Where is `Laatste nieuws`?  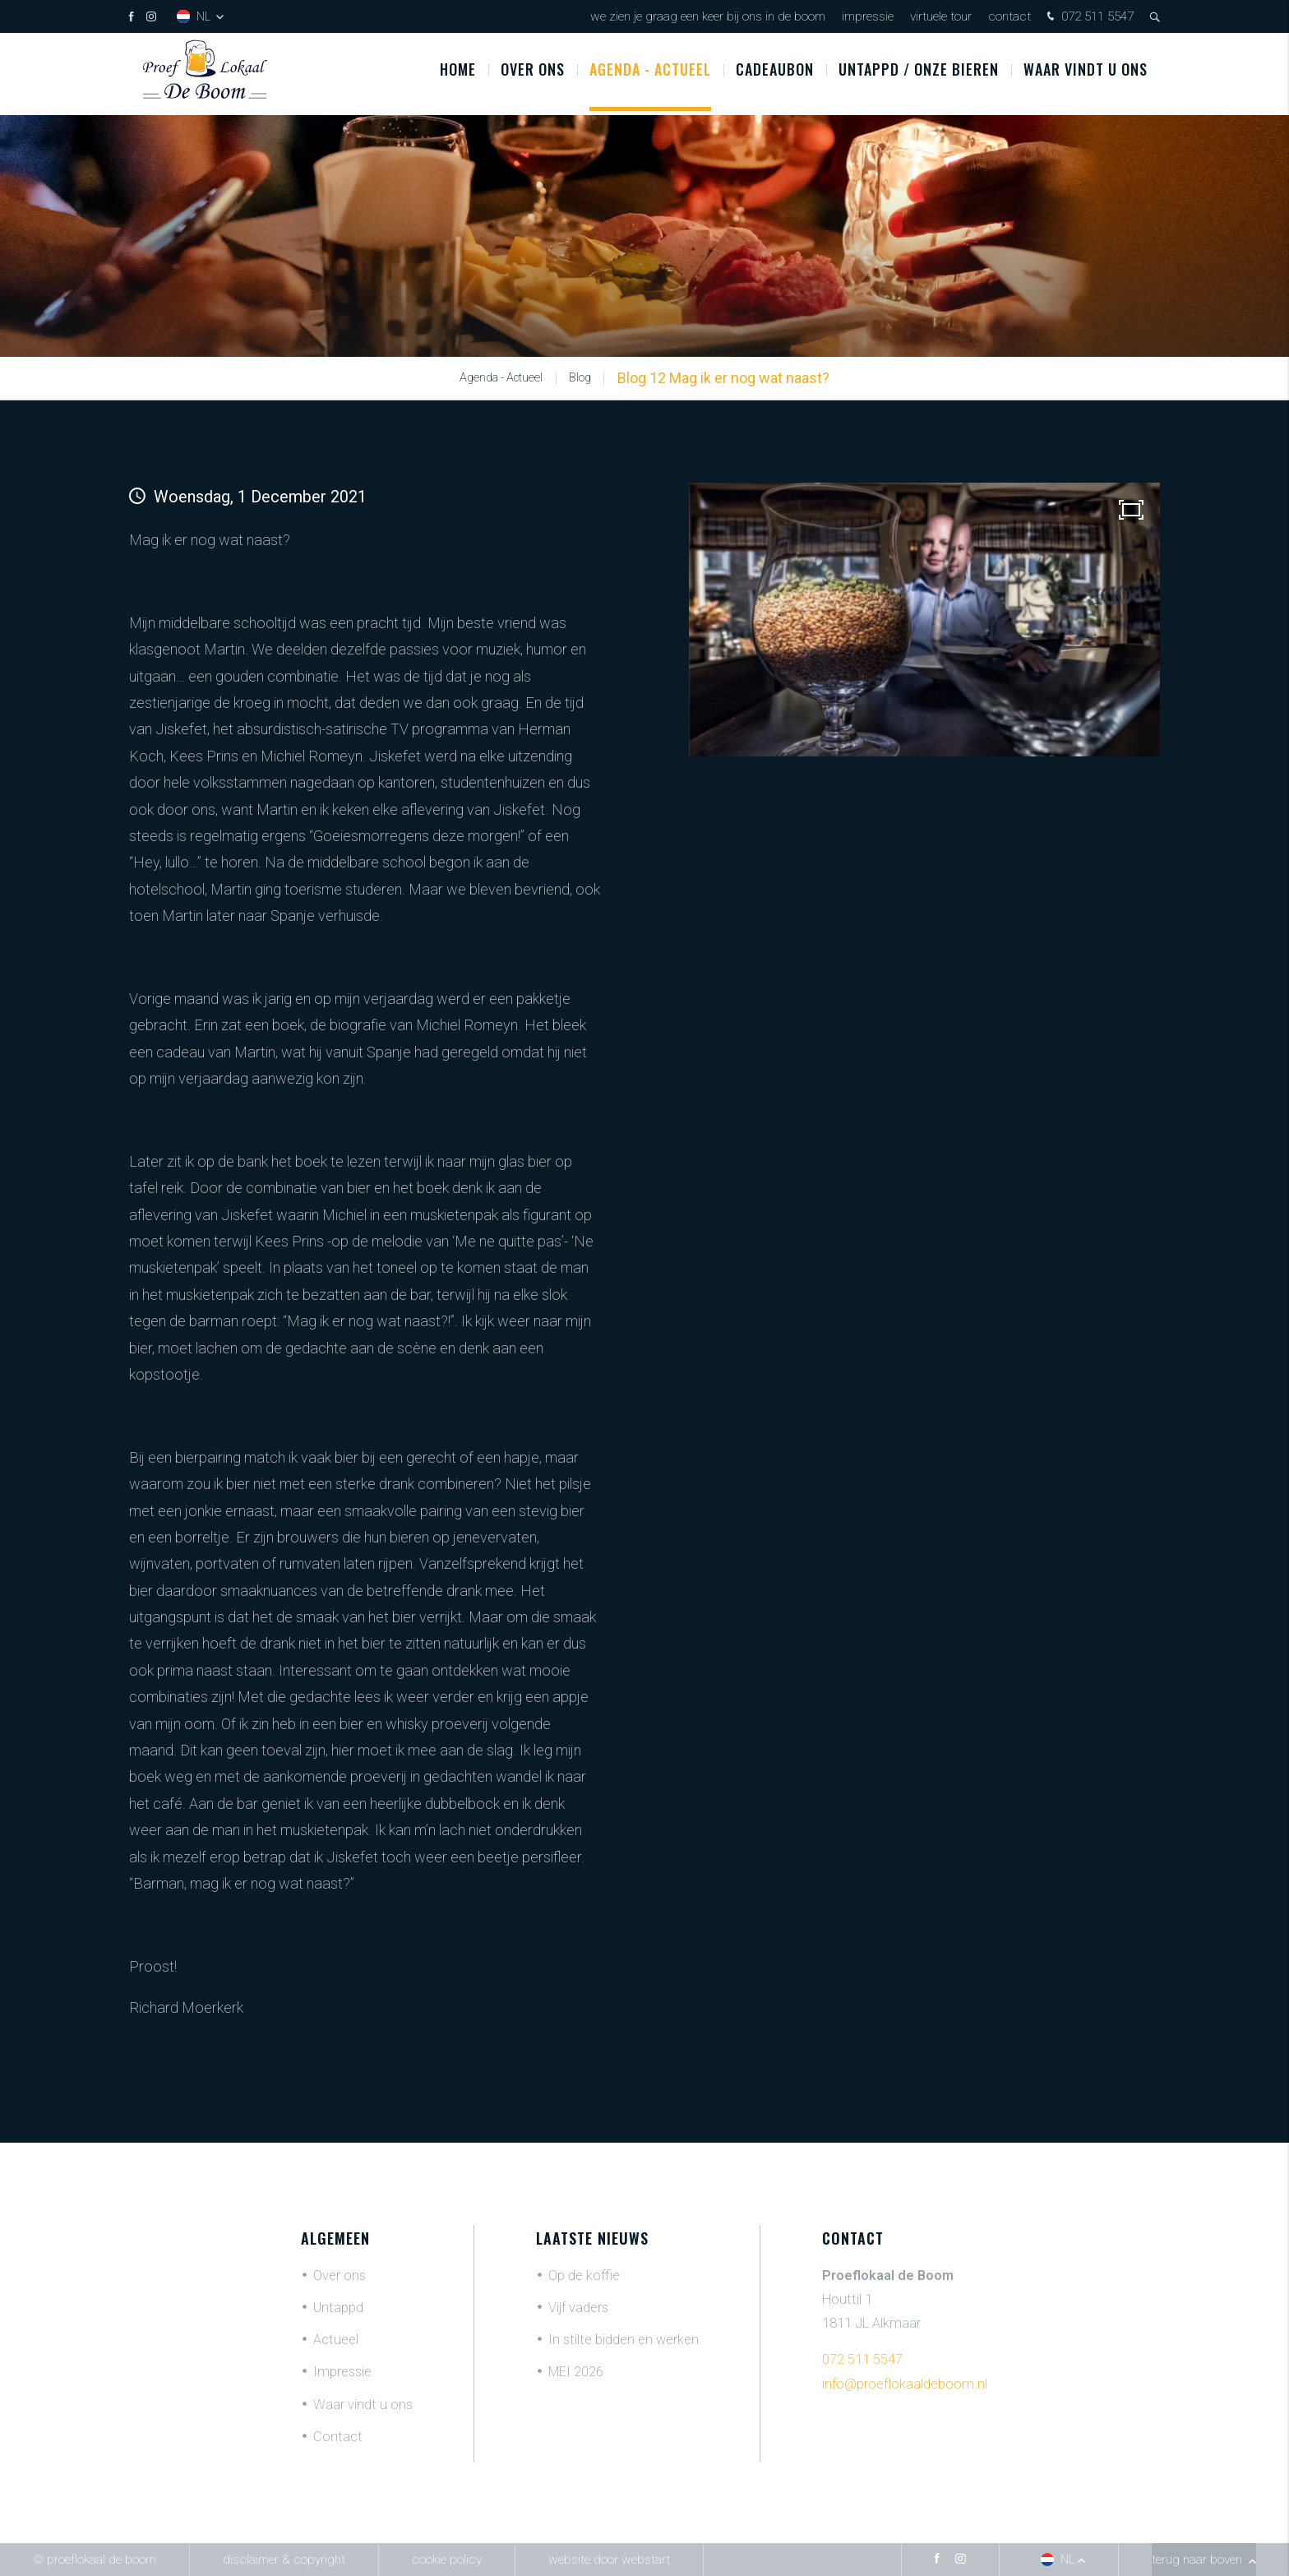 Laatste nieuws is located at coordinates (592, 2238).